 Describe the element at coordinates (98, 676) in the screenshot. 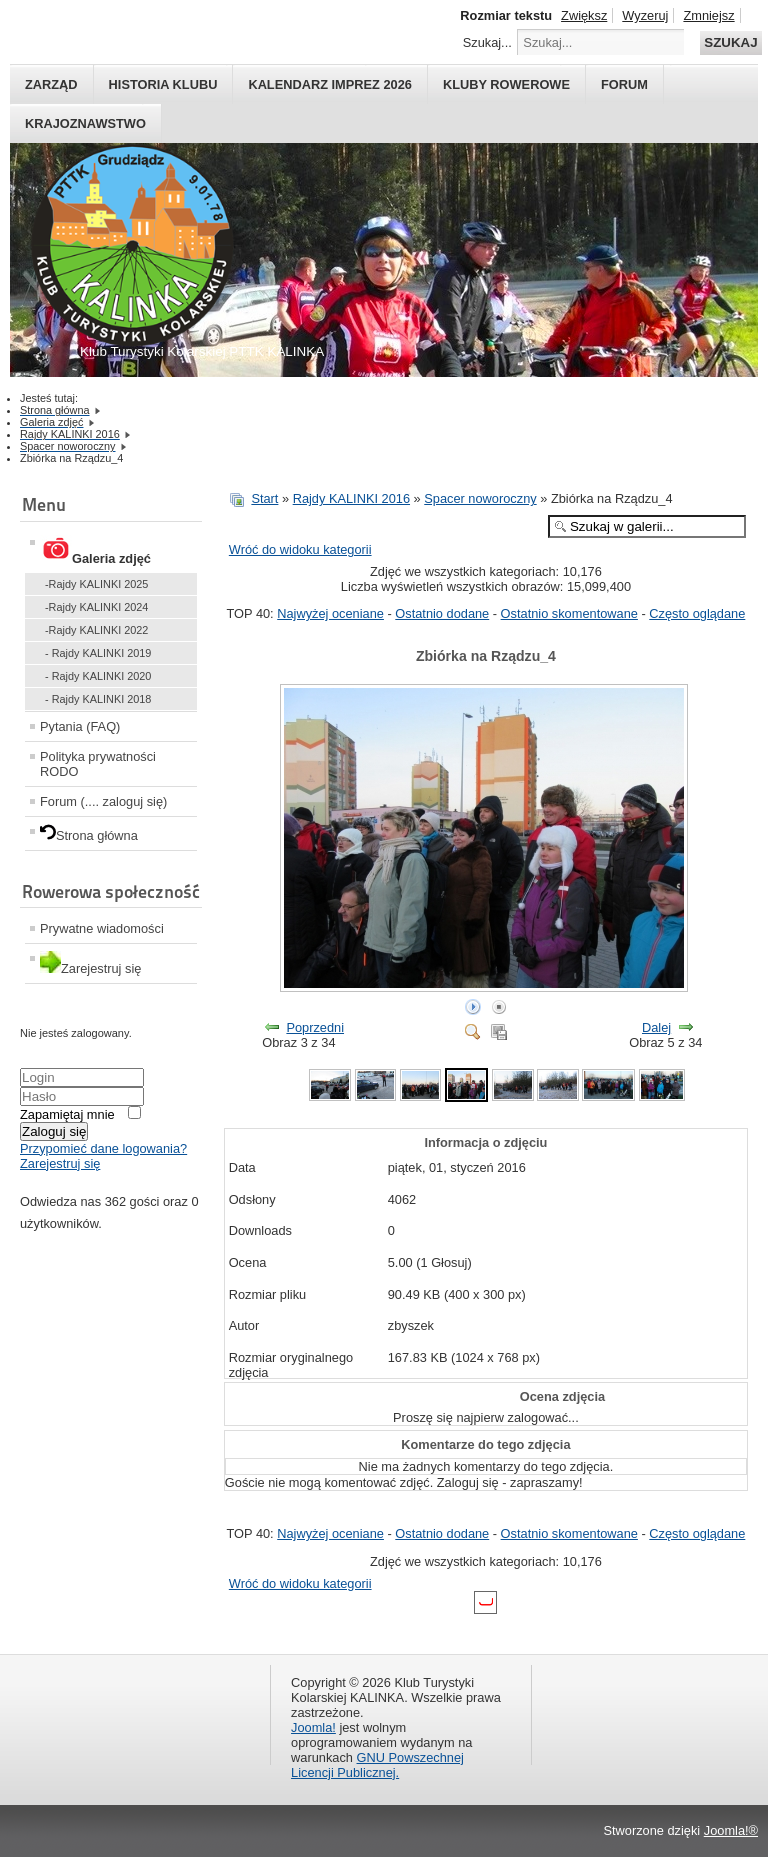

I see `- Rajdy KALINKI 2020` at that location.